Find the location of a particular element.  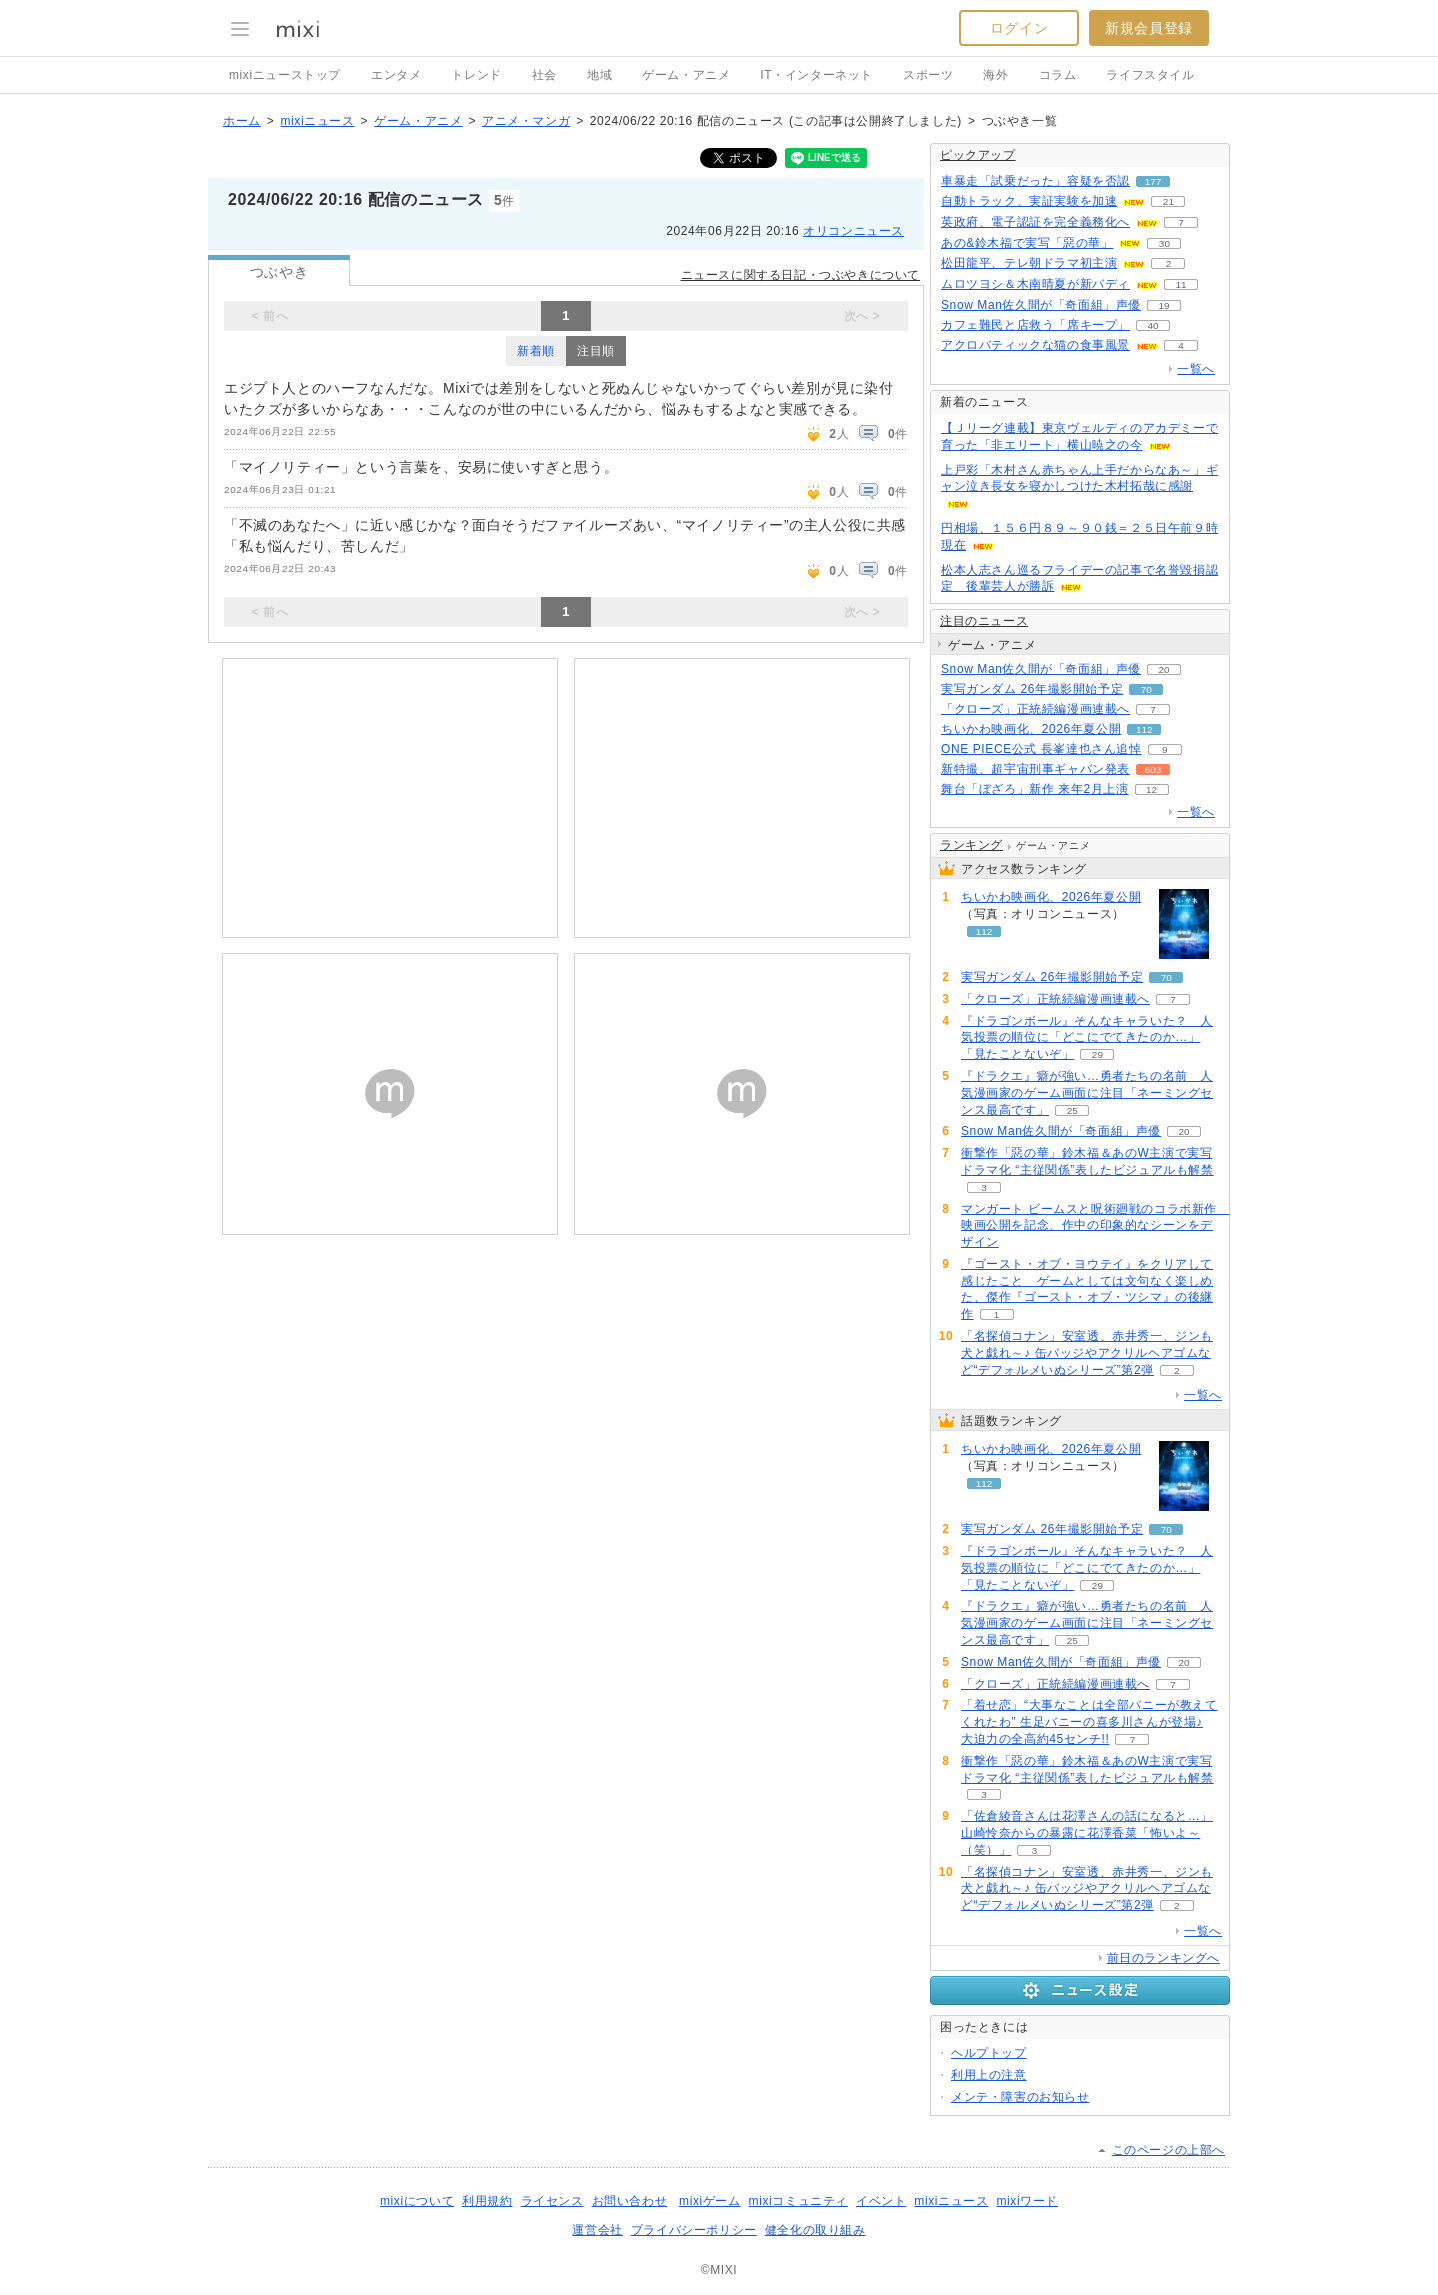

マンガート ビームスと呪術廻戦のコラボ新作 映画公開を記念、作中の印象的なシーンをデザイン is located at coordinates (1095, 1226).